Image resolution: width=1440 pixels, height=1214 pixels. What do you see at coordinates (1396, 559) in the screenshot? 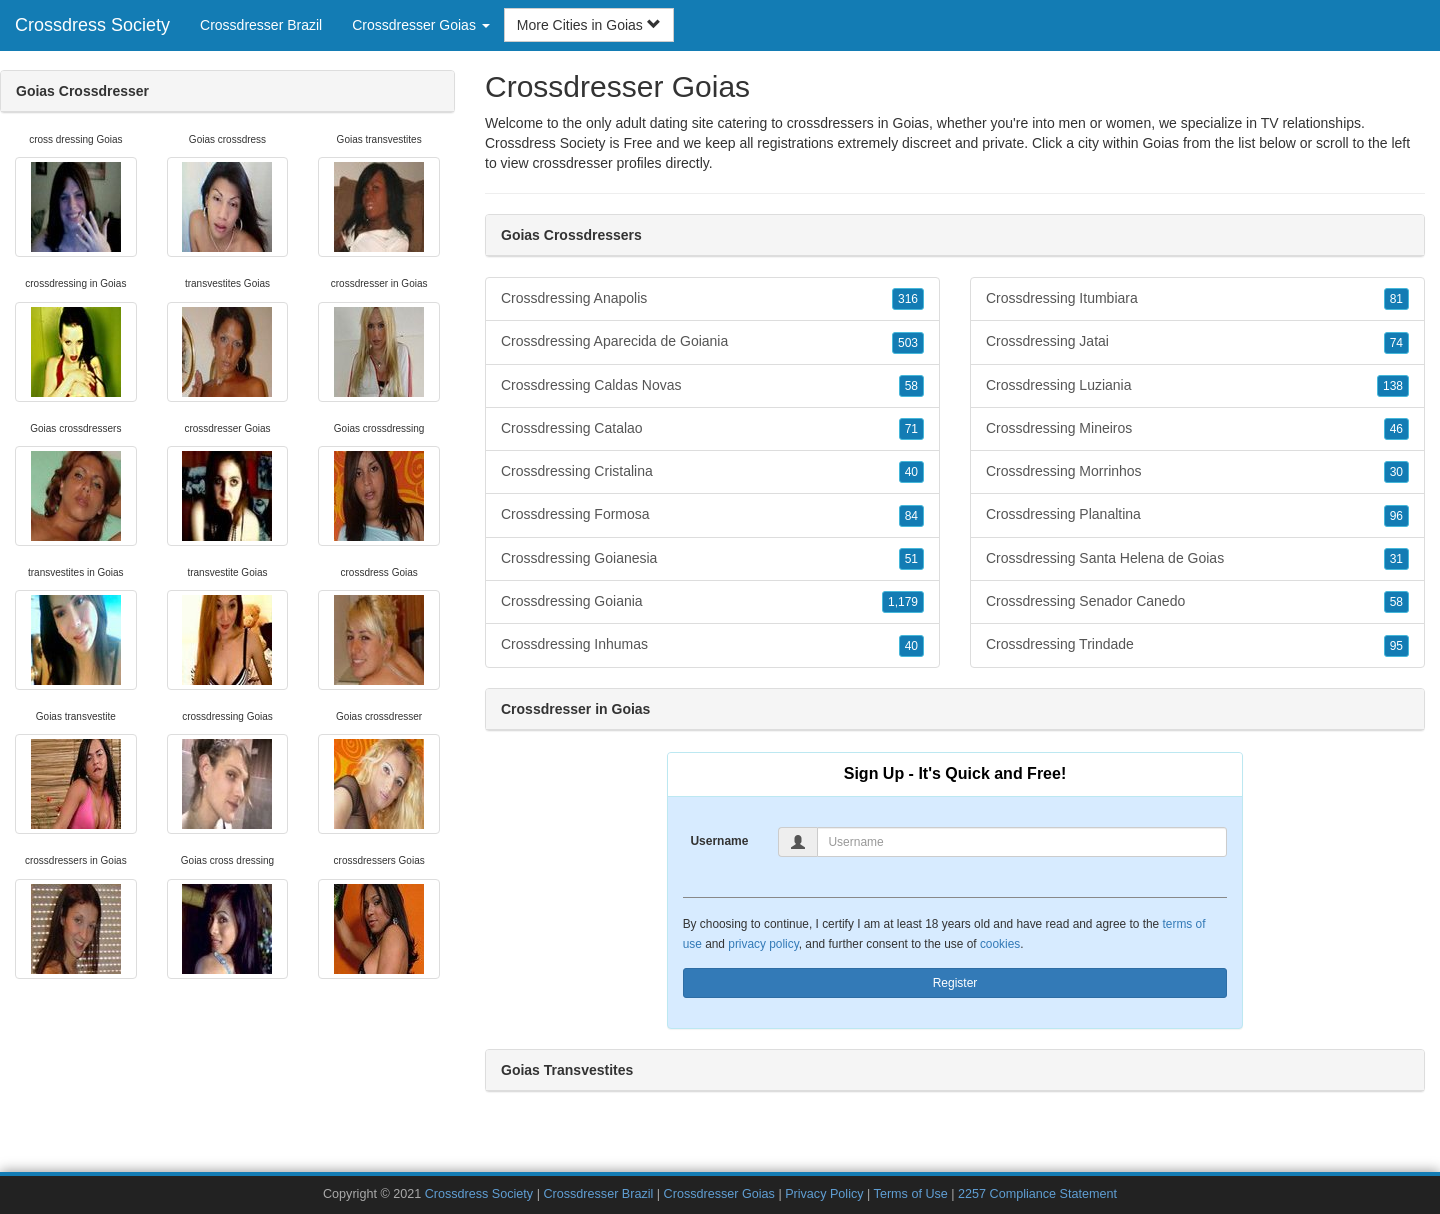
I see `31` at bounding box center [1396, 559].